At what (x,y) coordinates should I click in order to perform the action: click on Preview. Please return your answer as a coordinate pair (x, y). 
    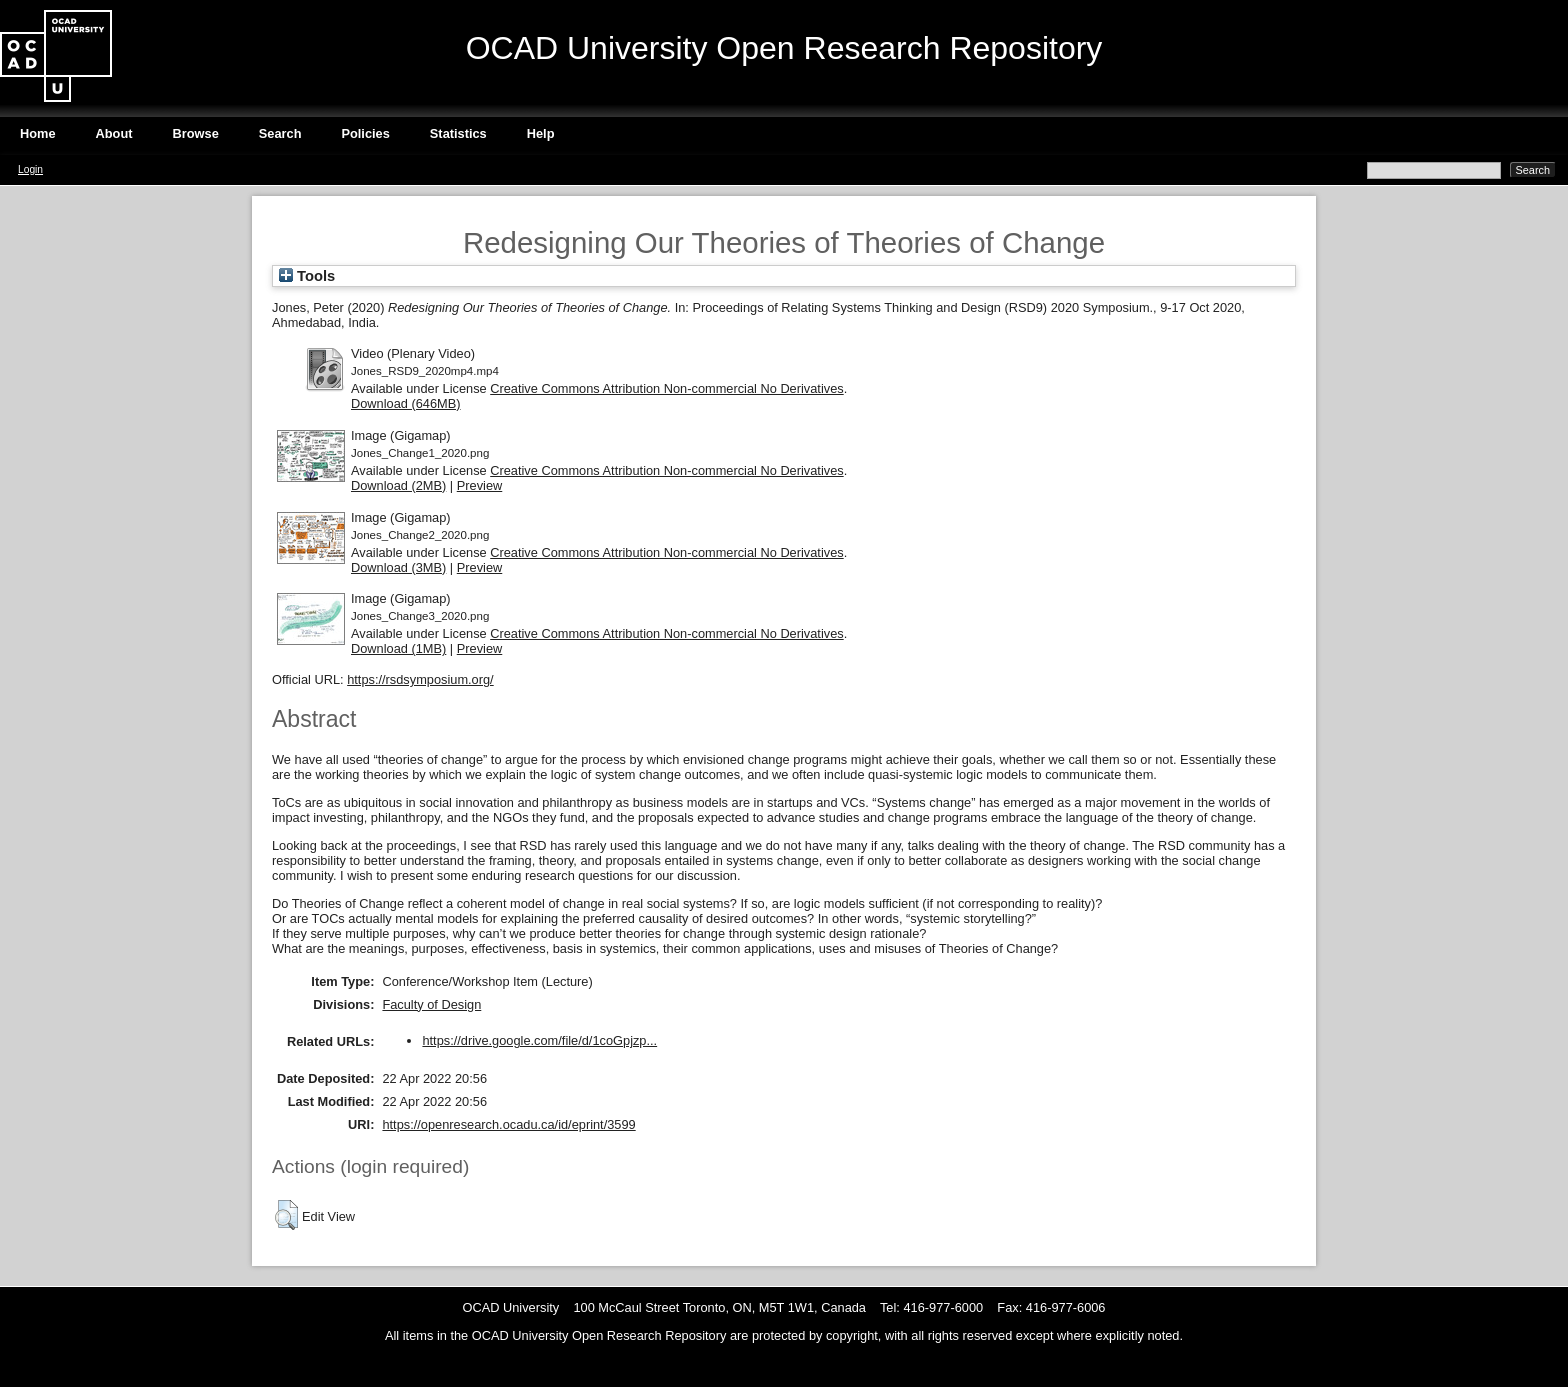
    Looking at the image, I should click on (480, 485).